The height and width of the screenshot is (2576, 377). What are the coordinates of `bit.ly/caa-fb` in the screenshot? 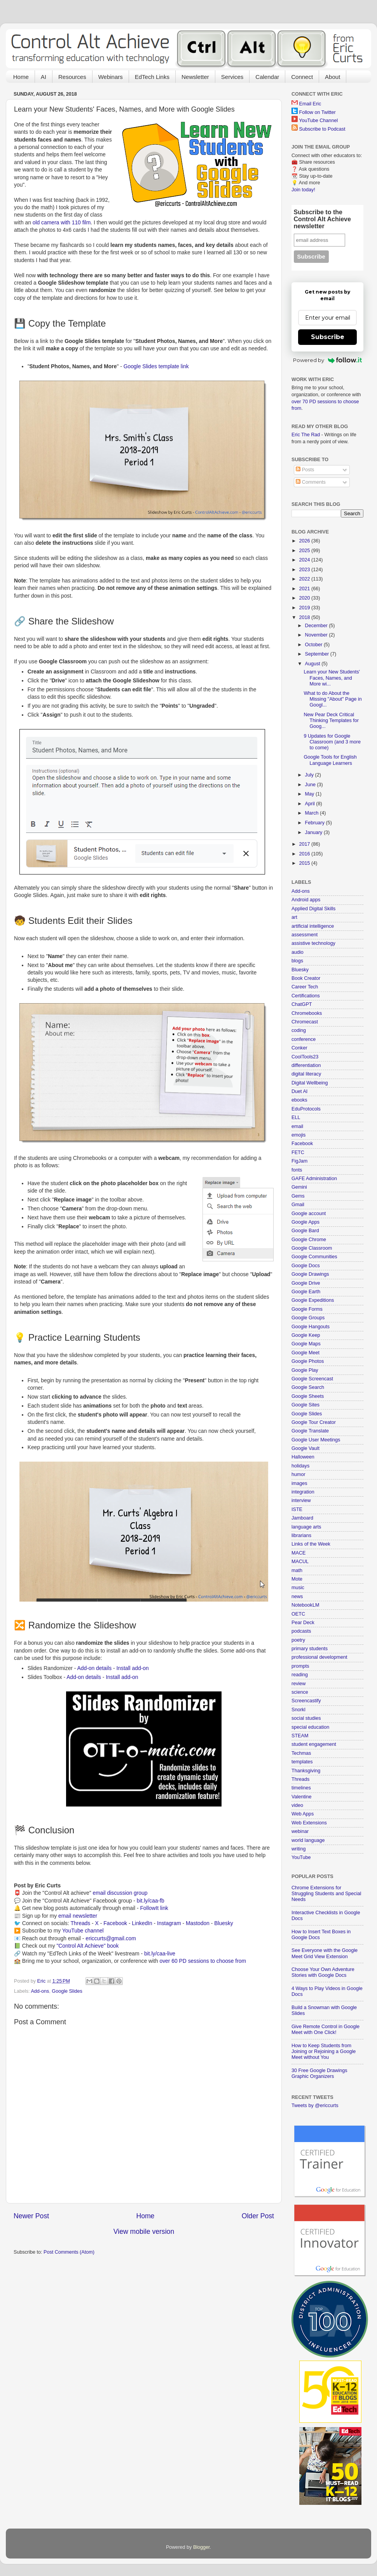 It's located at (150, 1900).